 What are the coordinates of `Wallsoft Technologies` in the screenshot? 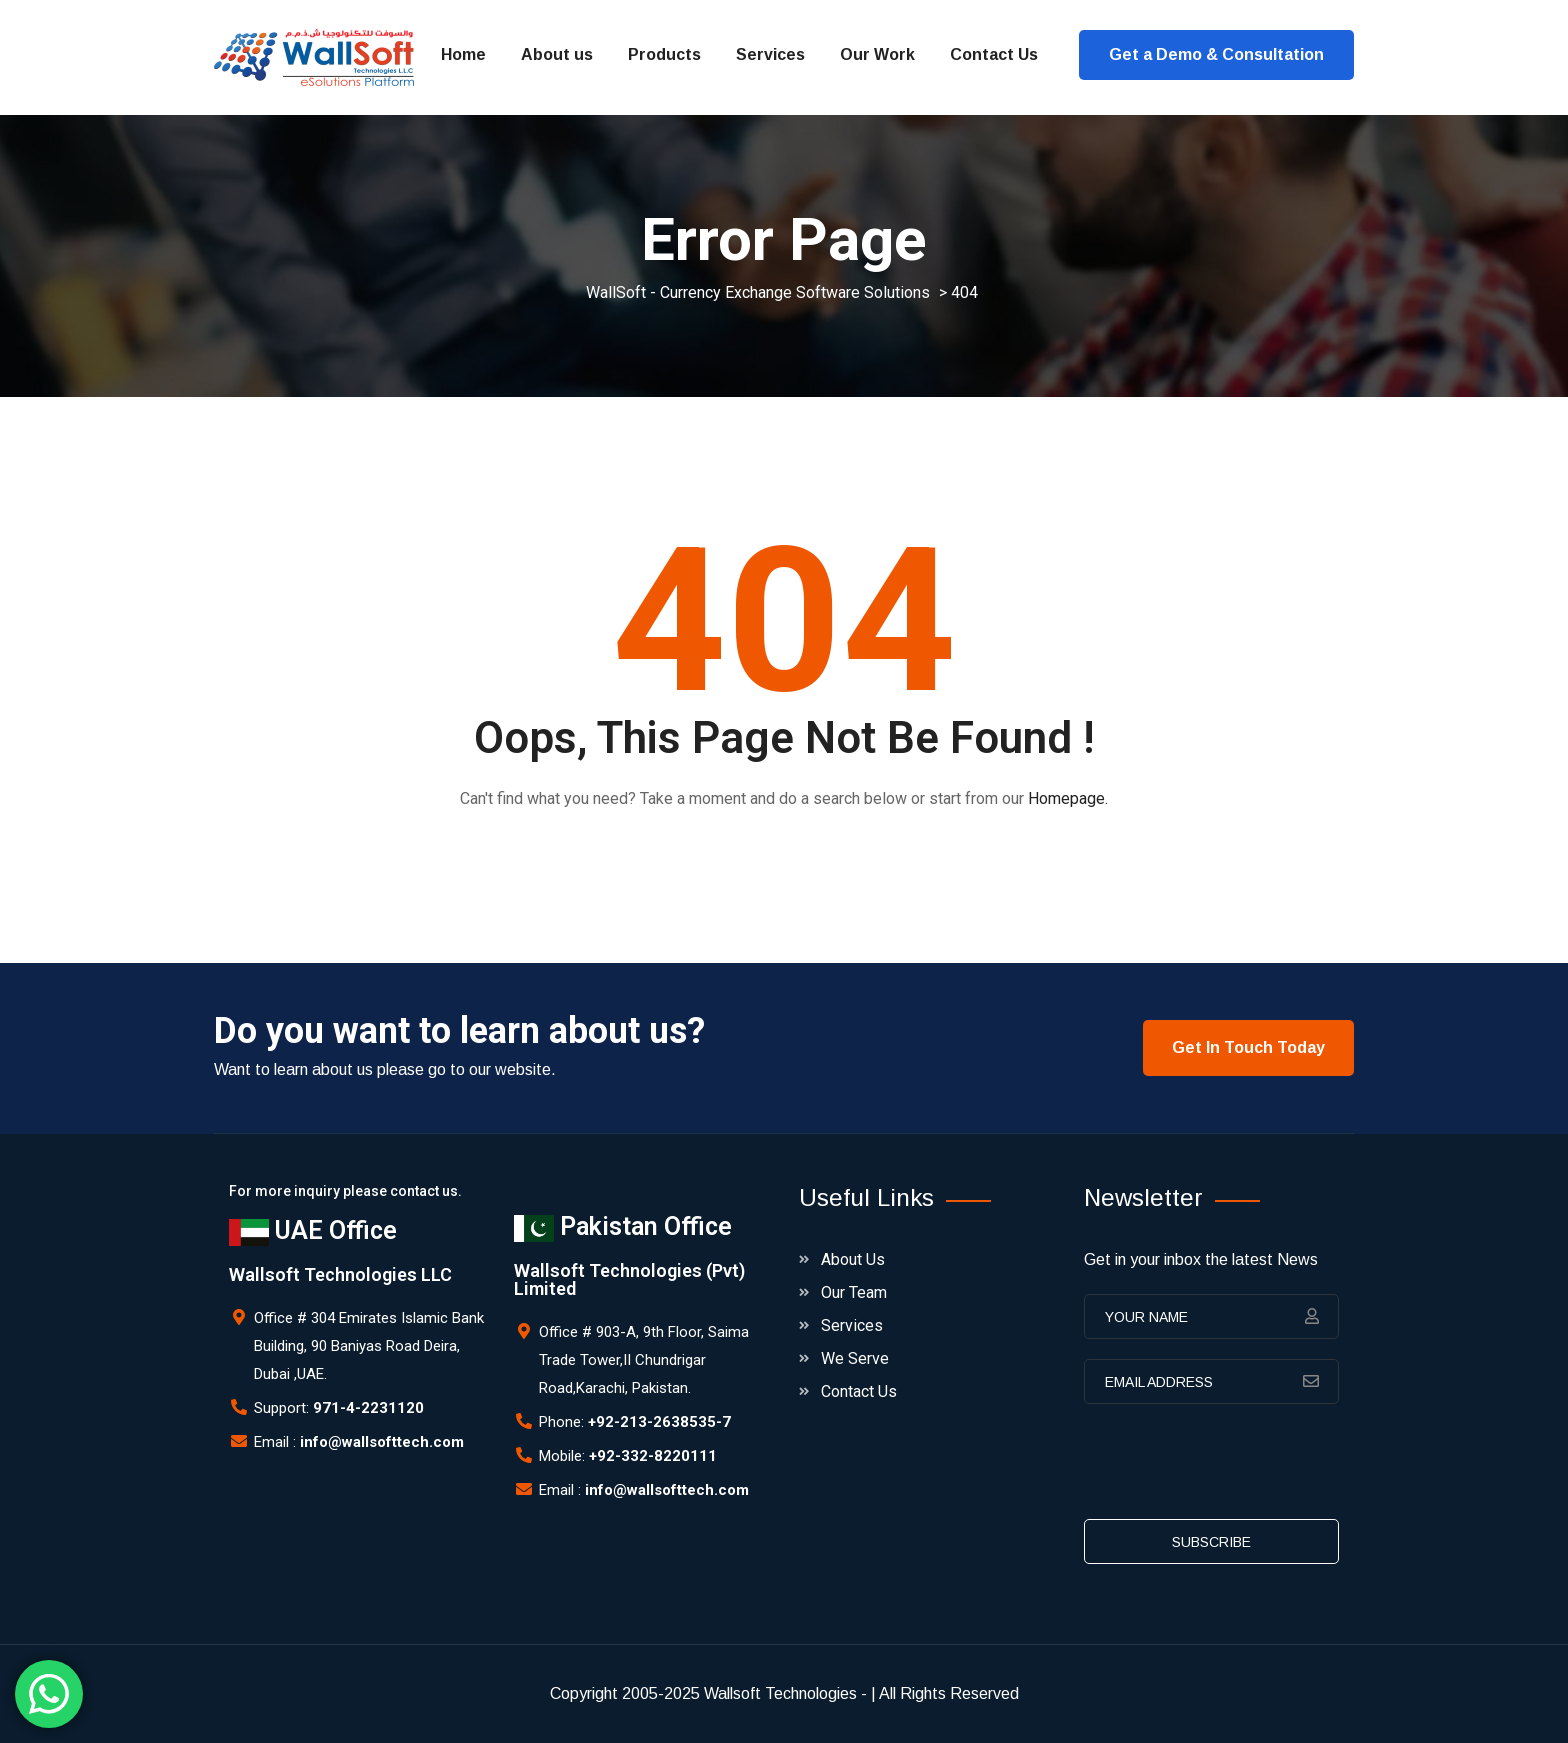 It's located at (780, 1693).